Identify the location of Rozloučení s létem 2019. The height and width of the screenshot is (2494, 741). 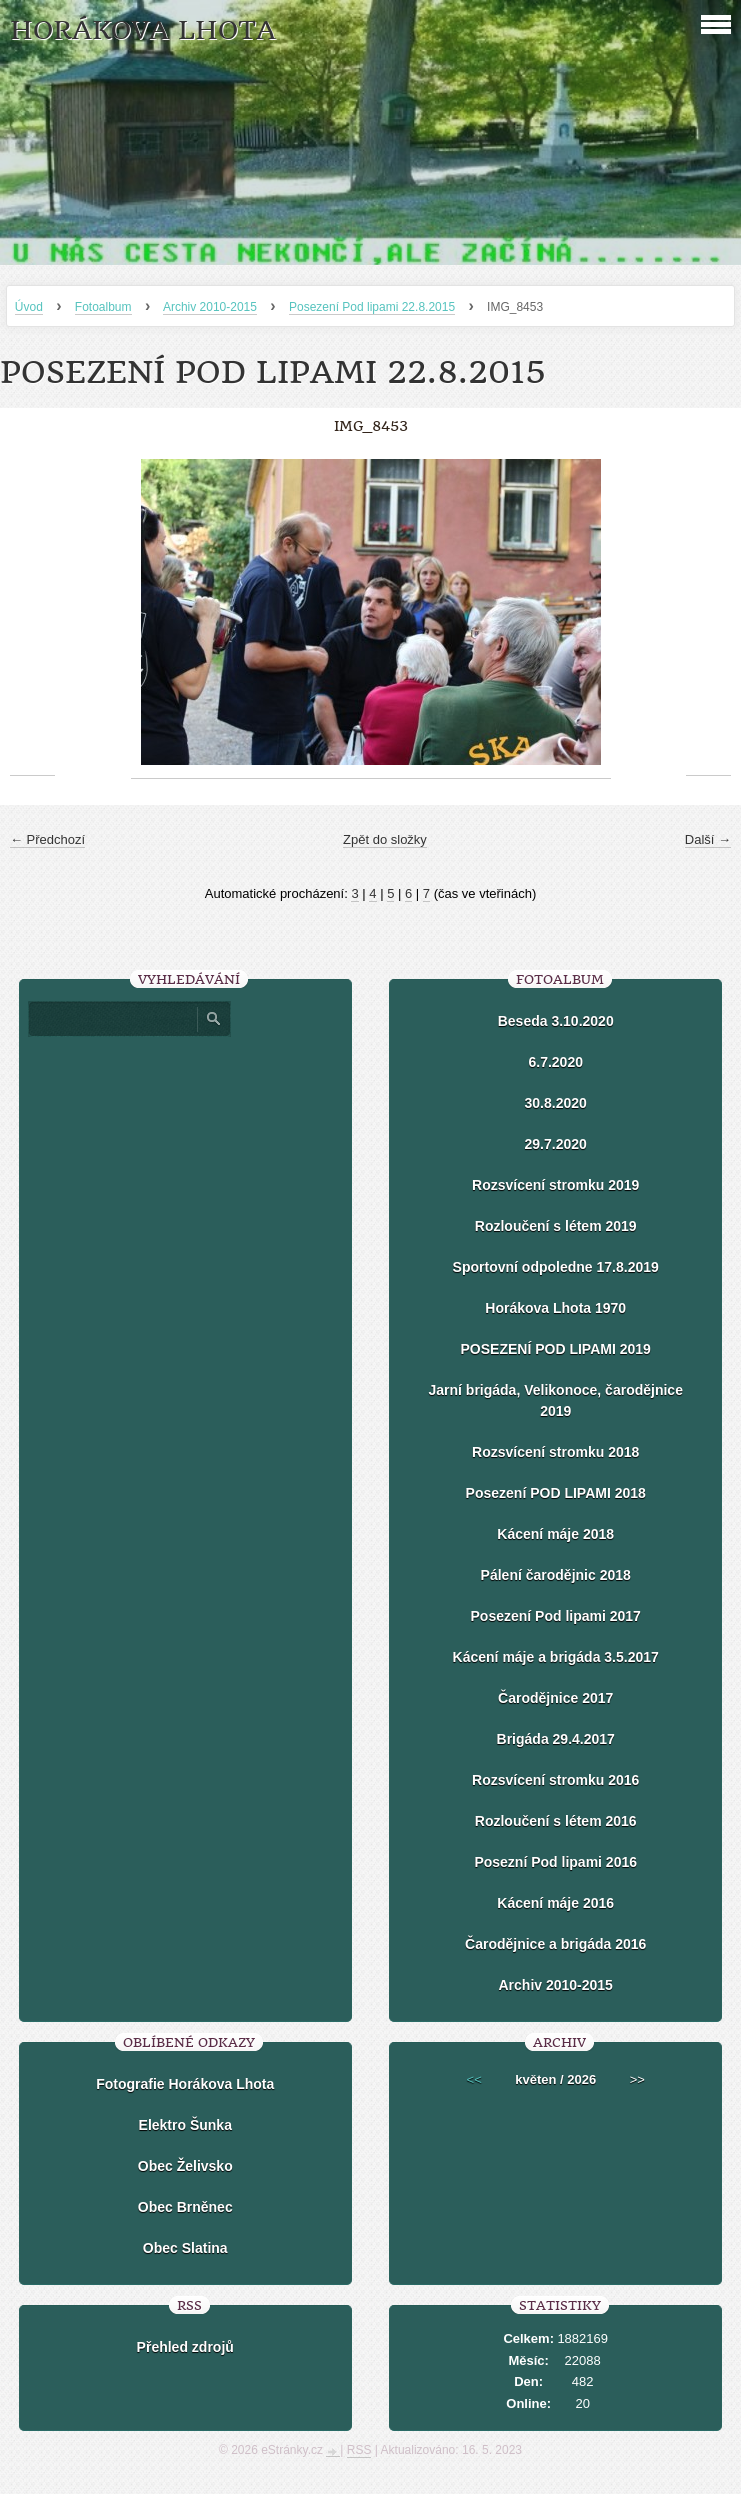
(556, 1226).